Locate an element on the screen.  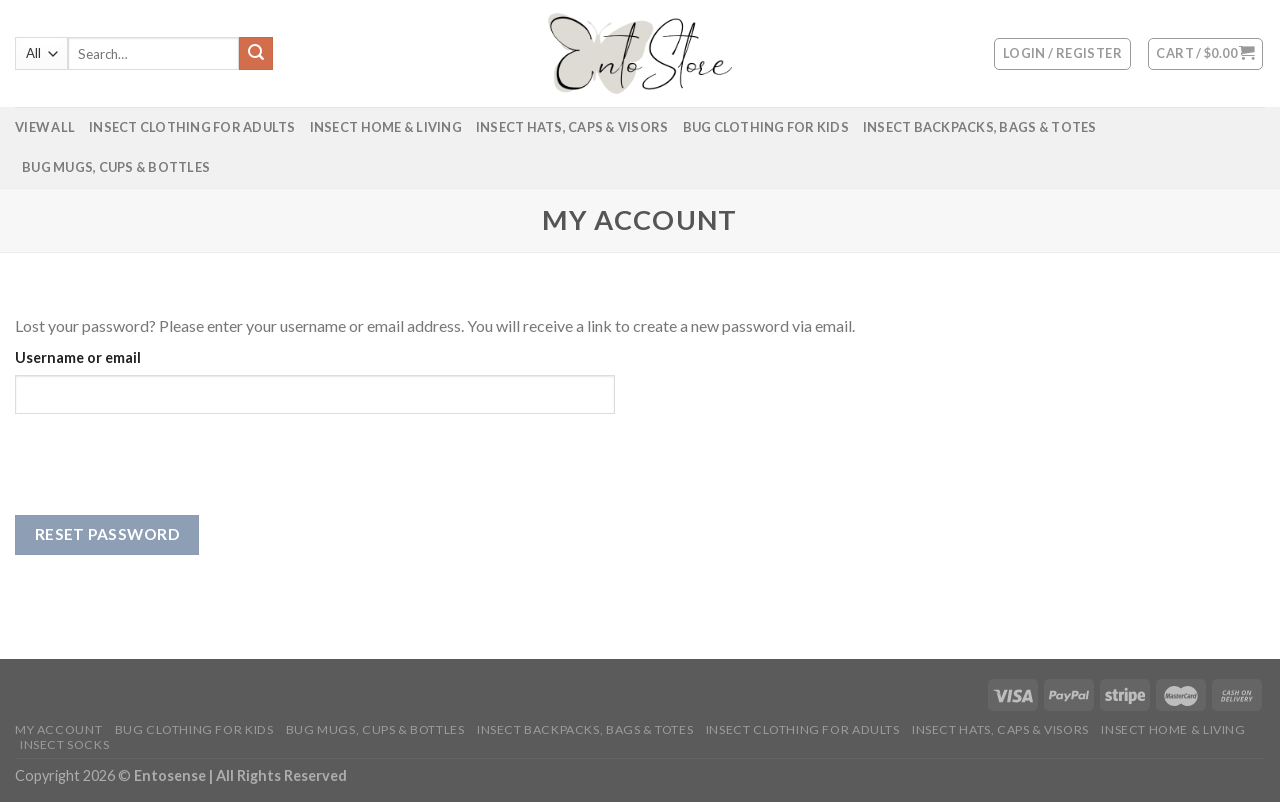
Bug Mugs, Cups & Bottles is located at coordinates (116, 167).